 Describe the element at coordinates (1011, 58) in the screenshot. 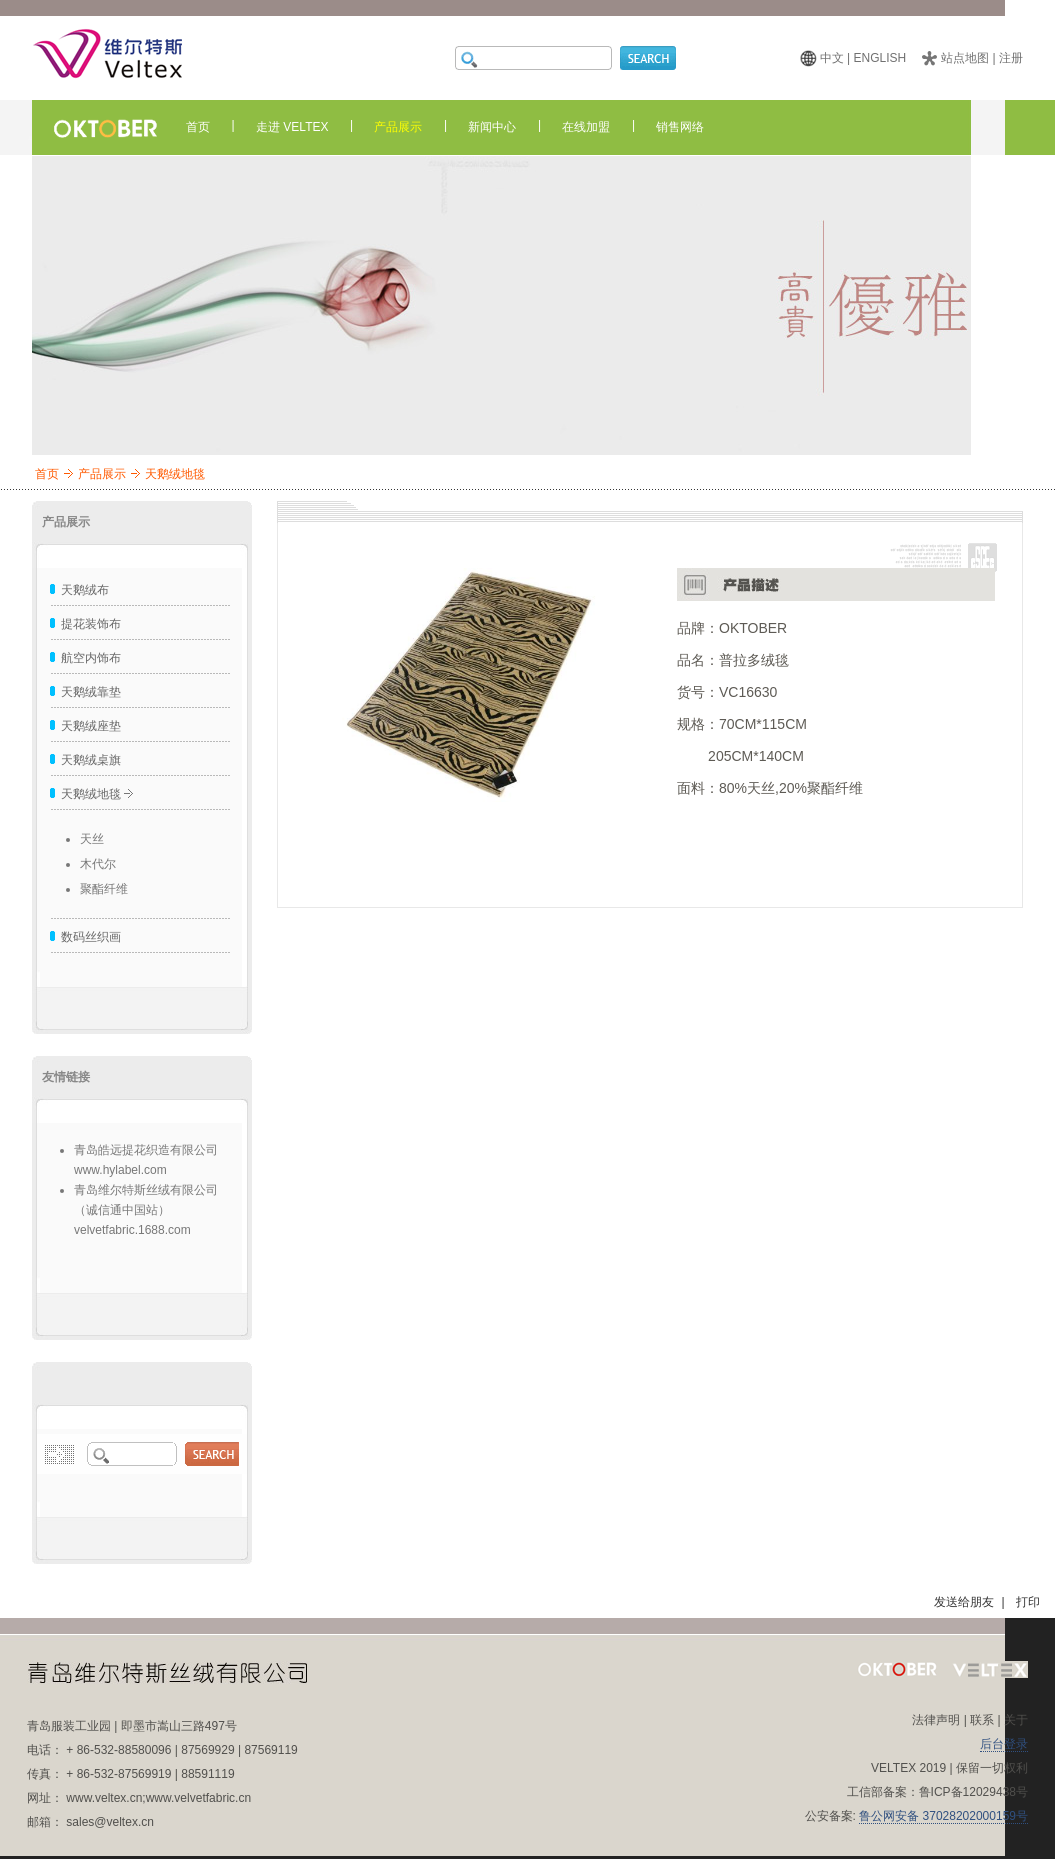

I see `注册` at that location.